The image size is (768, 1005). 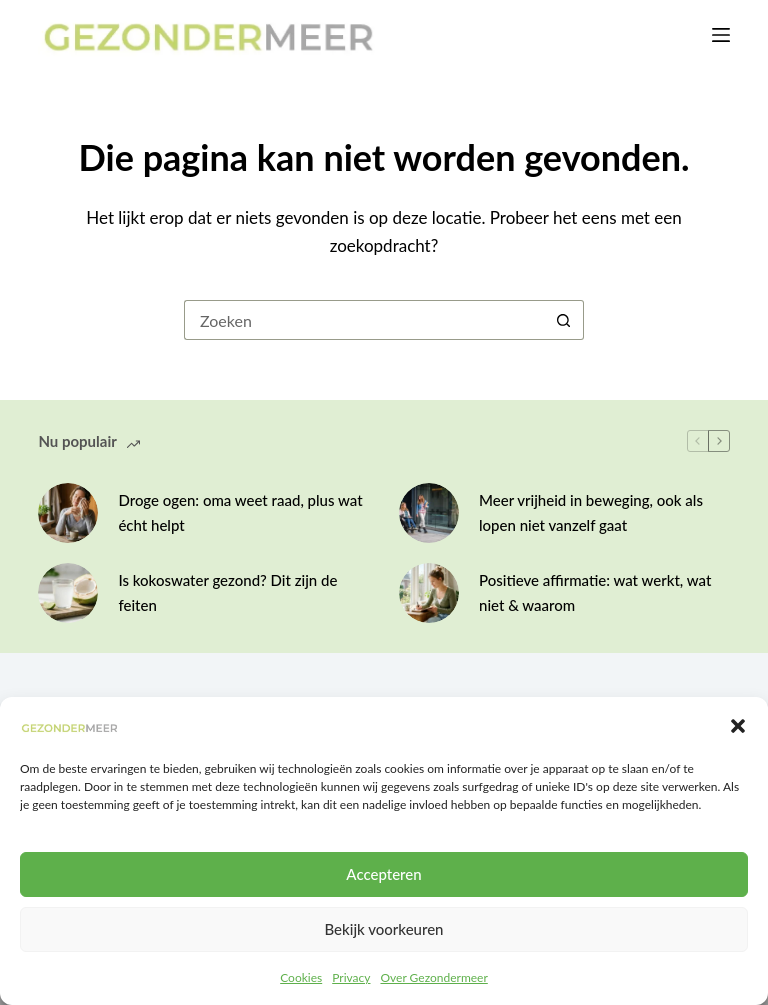 What do you see at coordinates (721, 35) in the screenshot?
I see `[Menu]` at bounding box center [721, 35].